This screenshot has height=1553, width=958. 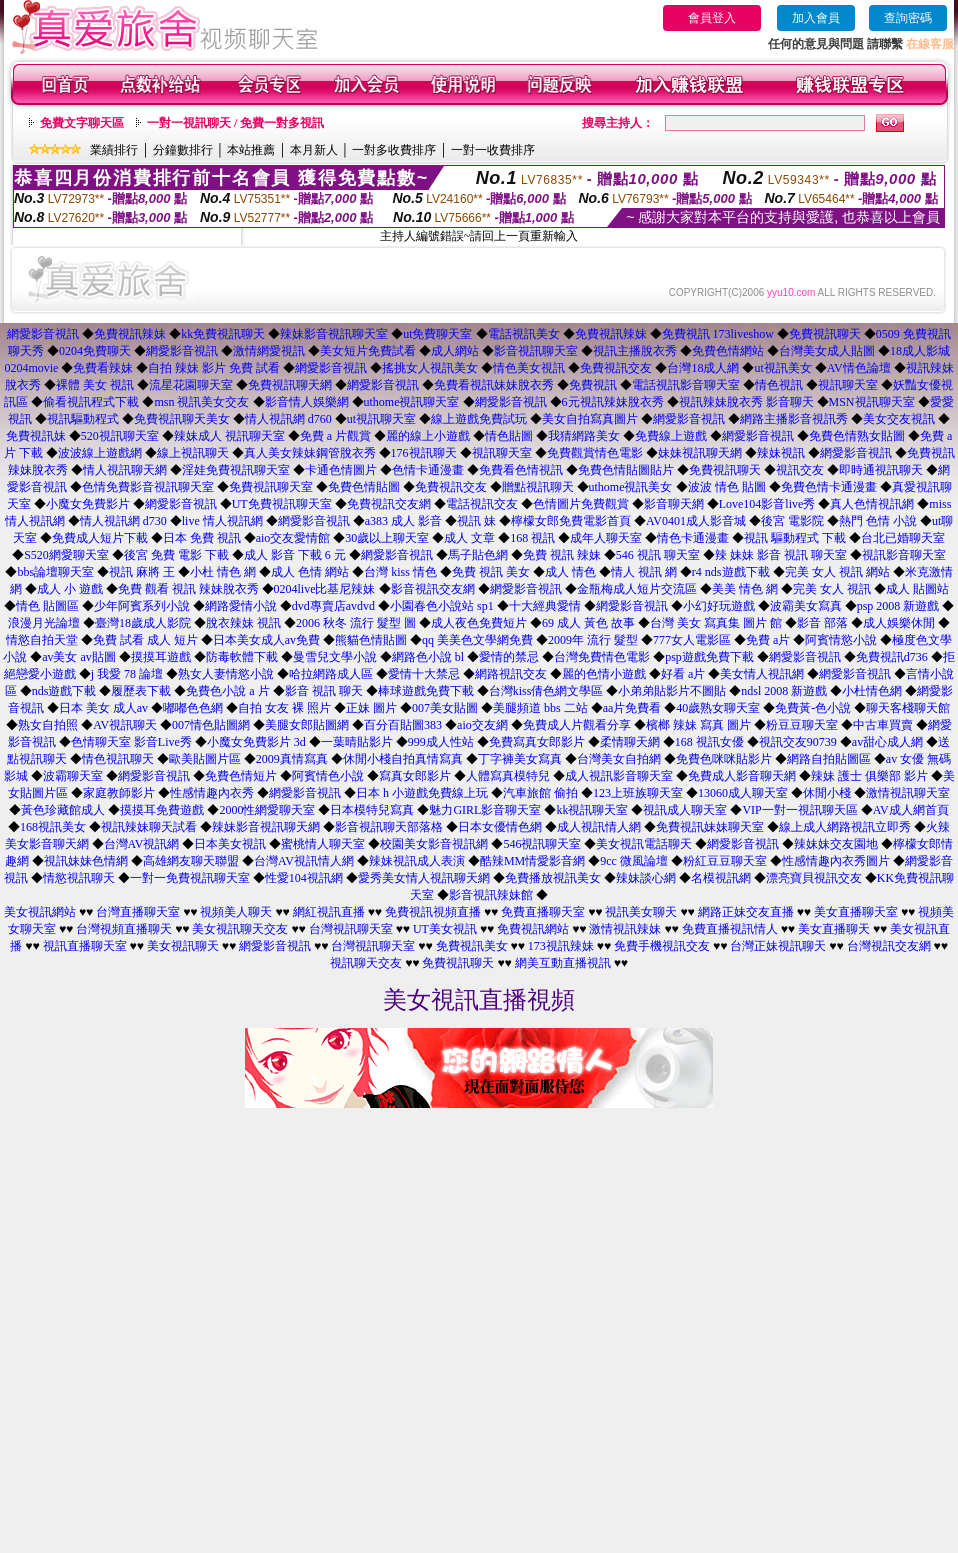 What do you see at coordinates (742, 776) in the screenshot?
I see `免費成人影音聊天網` at bounding box center [742, 776].